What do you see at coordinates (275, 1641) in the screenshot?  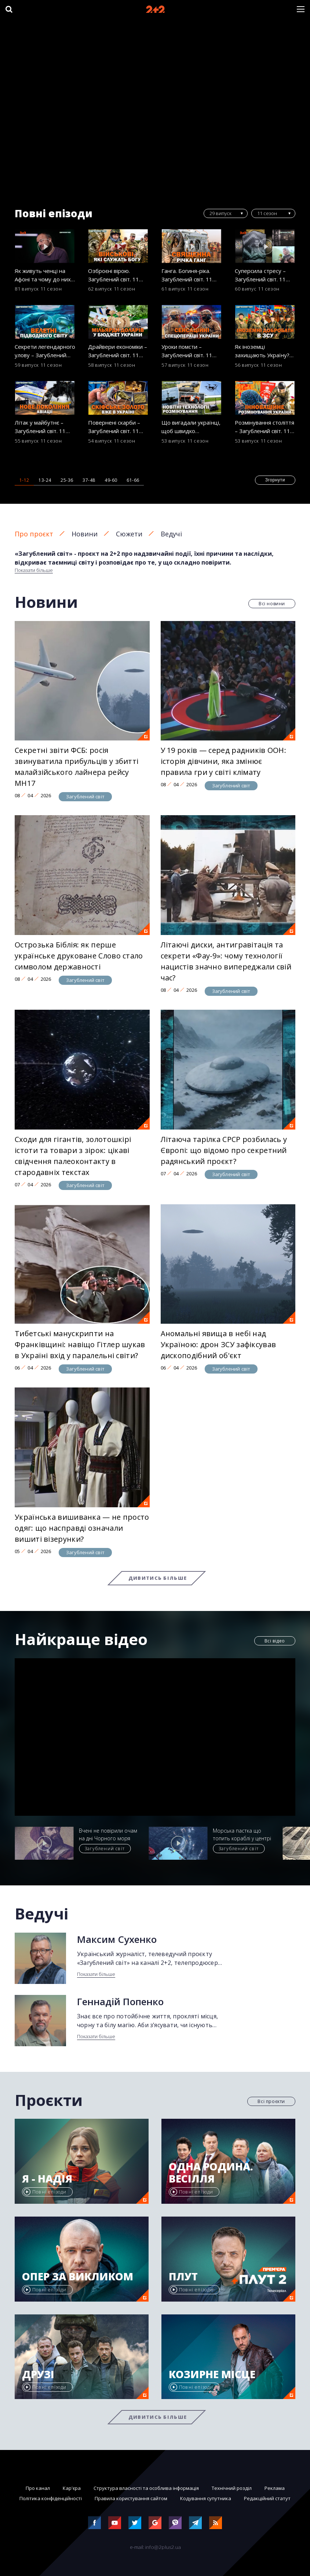 I see `Всі відео` at bounding box center [275, 1641].